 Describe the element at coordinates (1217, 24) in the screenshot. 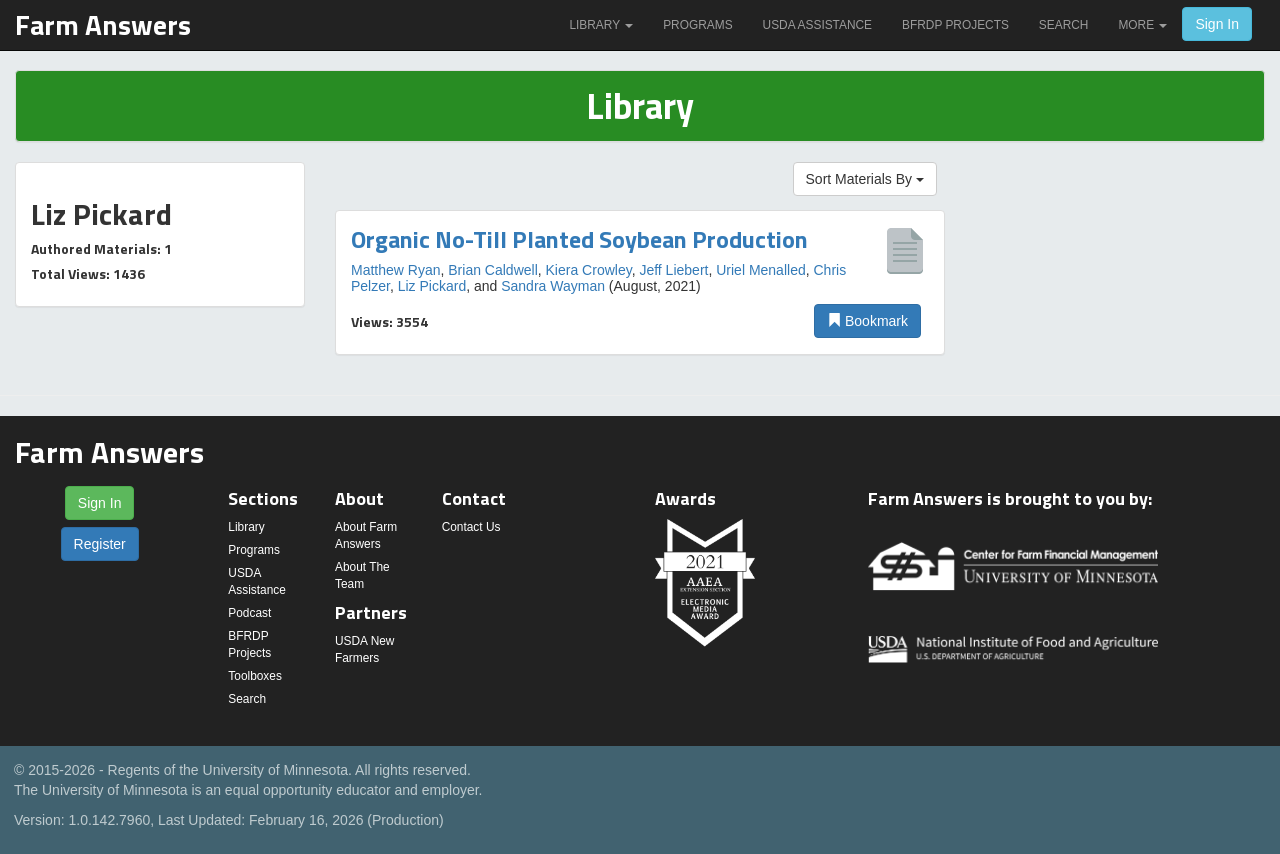

I see `Sign In` at that location.